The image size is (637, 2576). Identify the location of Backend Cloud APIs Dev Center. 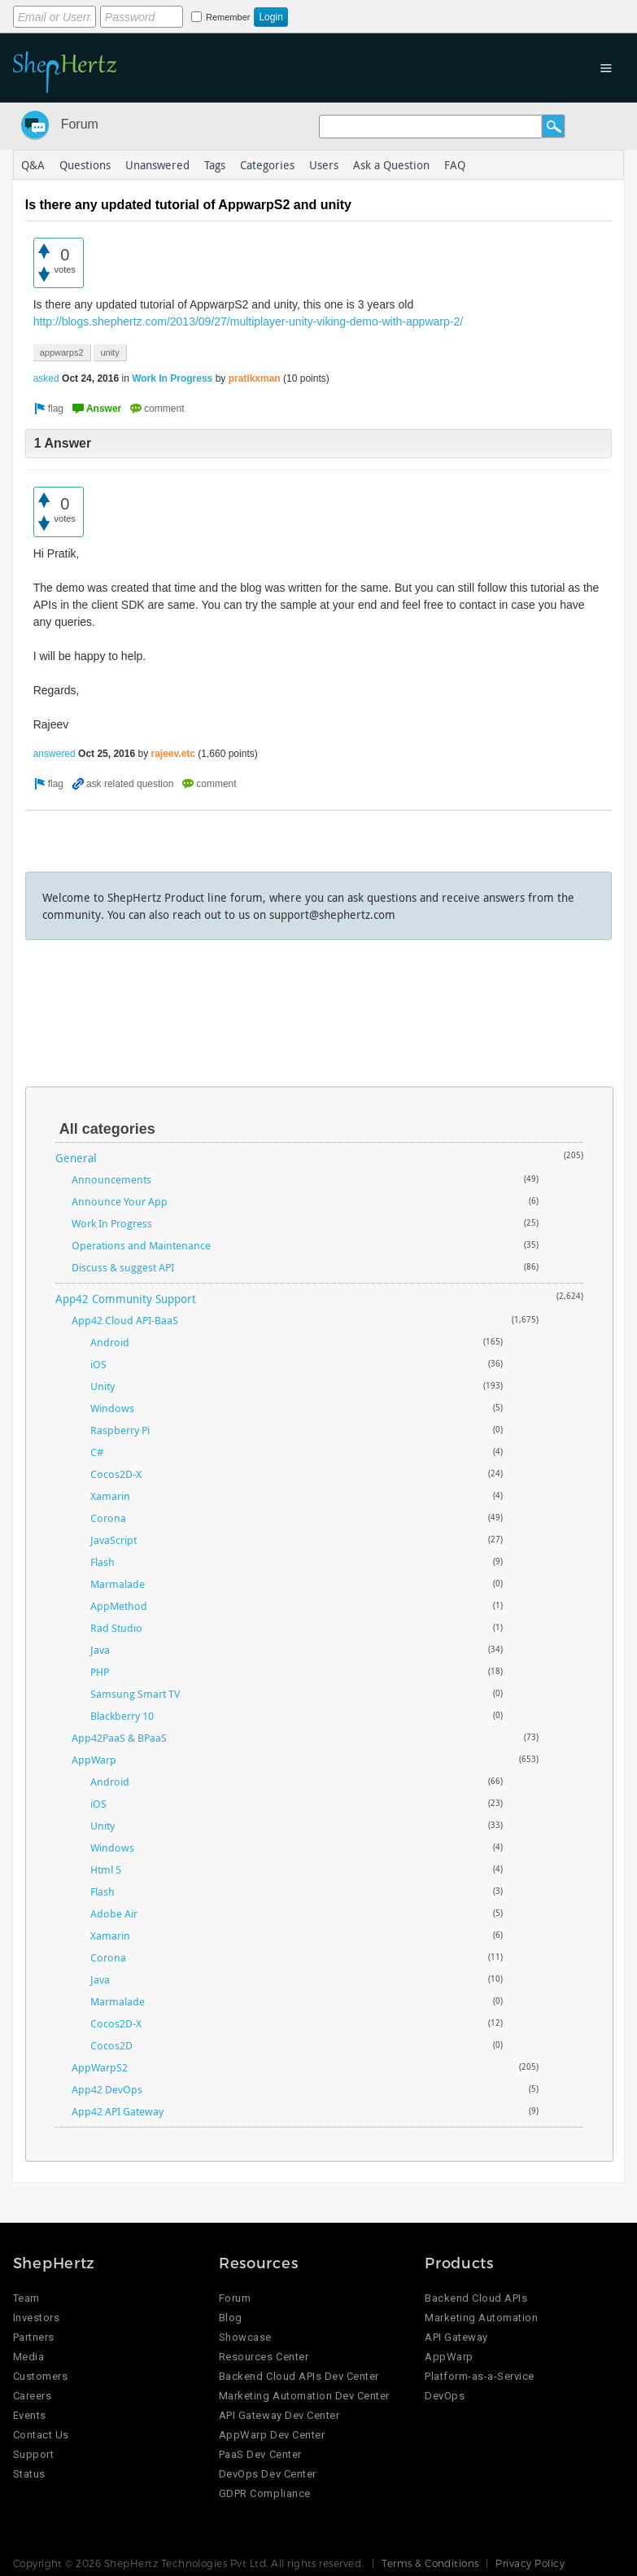
(299, 2376).